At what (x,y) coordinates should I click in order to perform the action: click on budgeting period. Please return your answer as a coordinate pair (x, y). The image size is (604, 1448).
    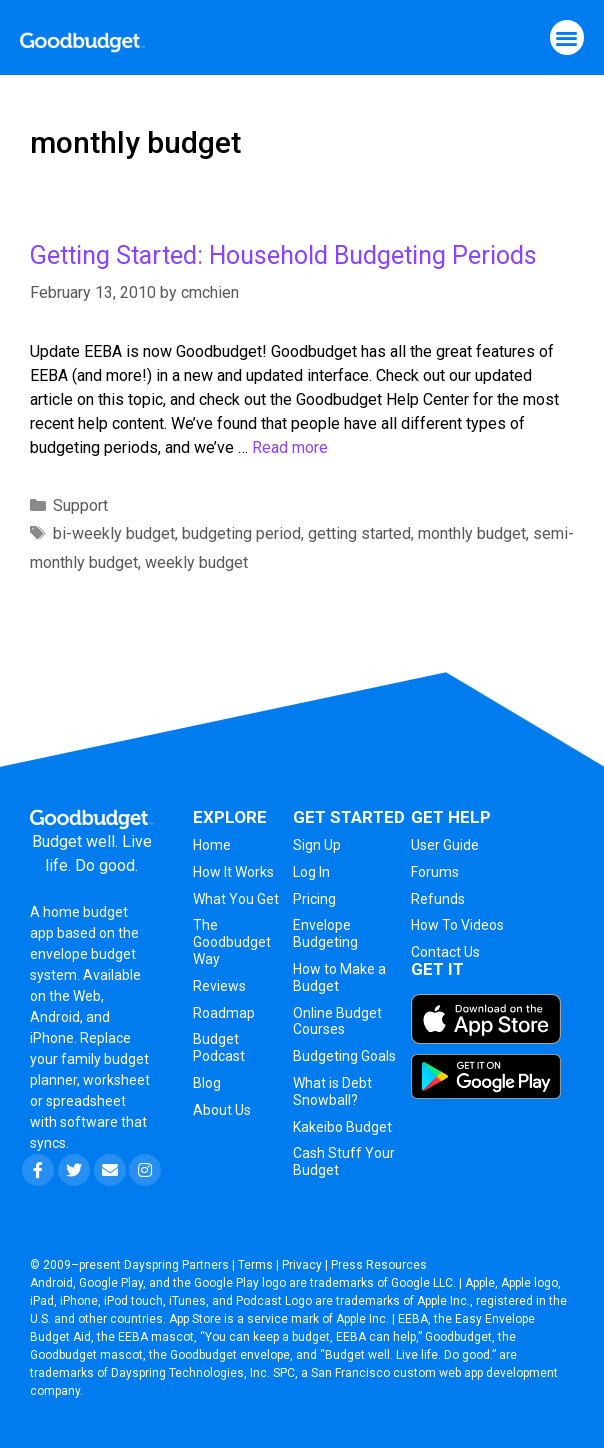
    Looking at the image, I should click on (241, 533).